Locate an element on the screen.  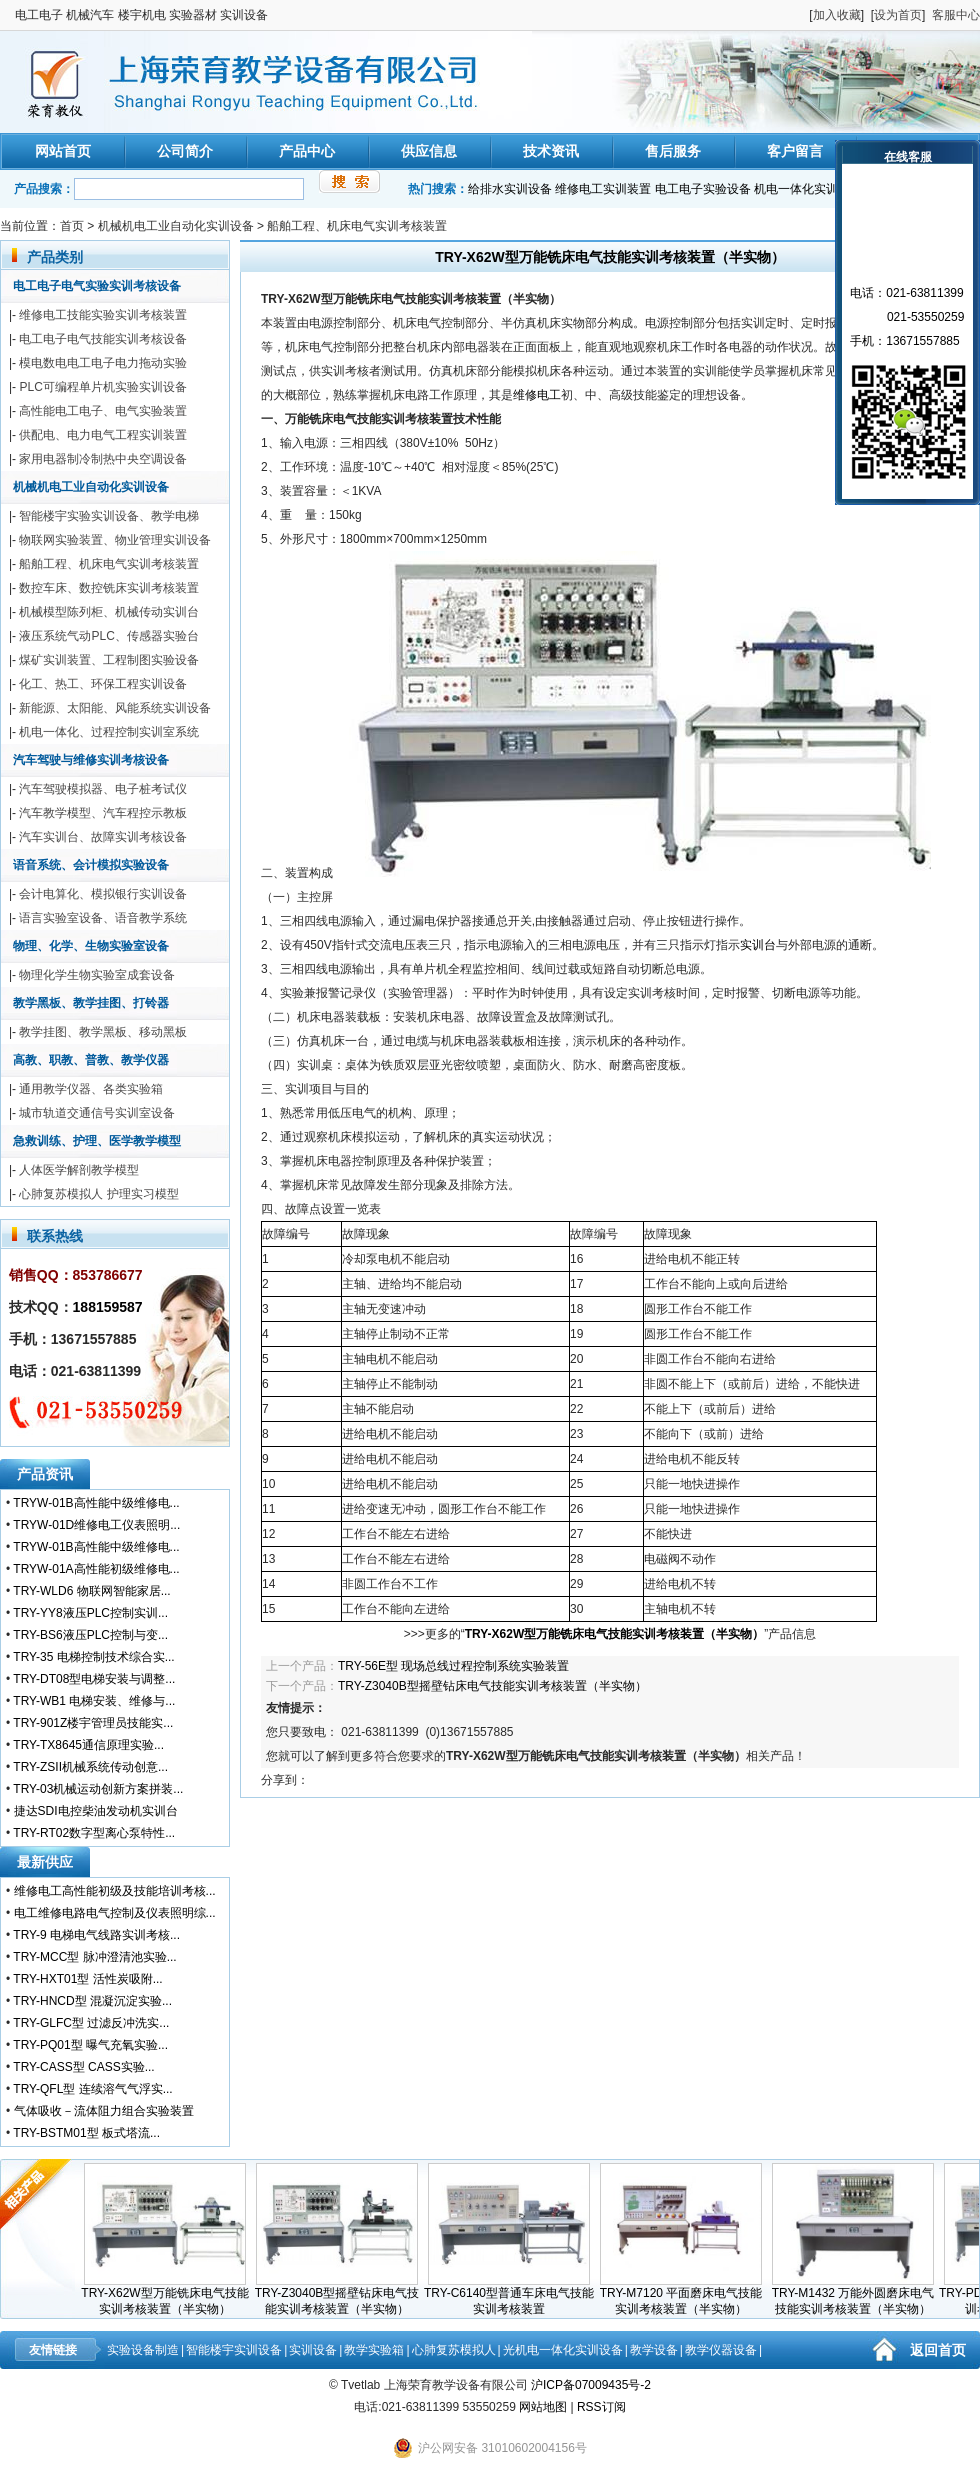
数控车床、数控铣床实训考核装置 is located at coordinates (109, 588).